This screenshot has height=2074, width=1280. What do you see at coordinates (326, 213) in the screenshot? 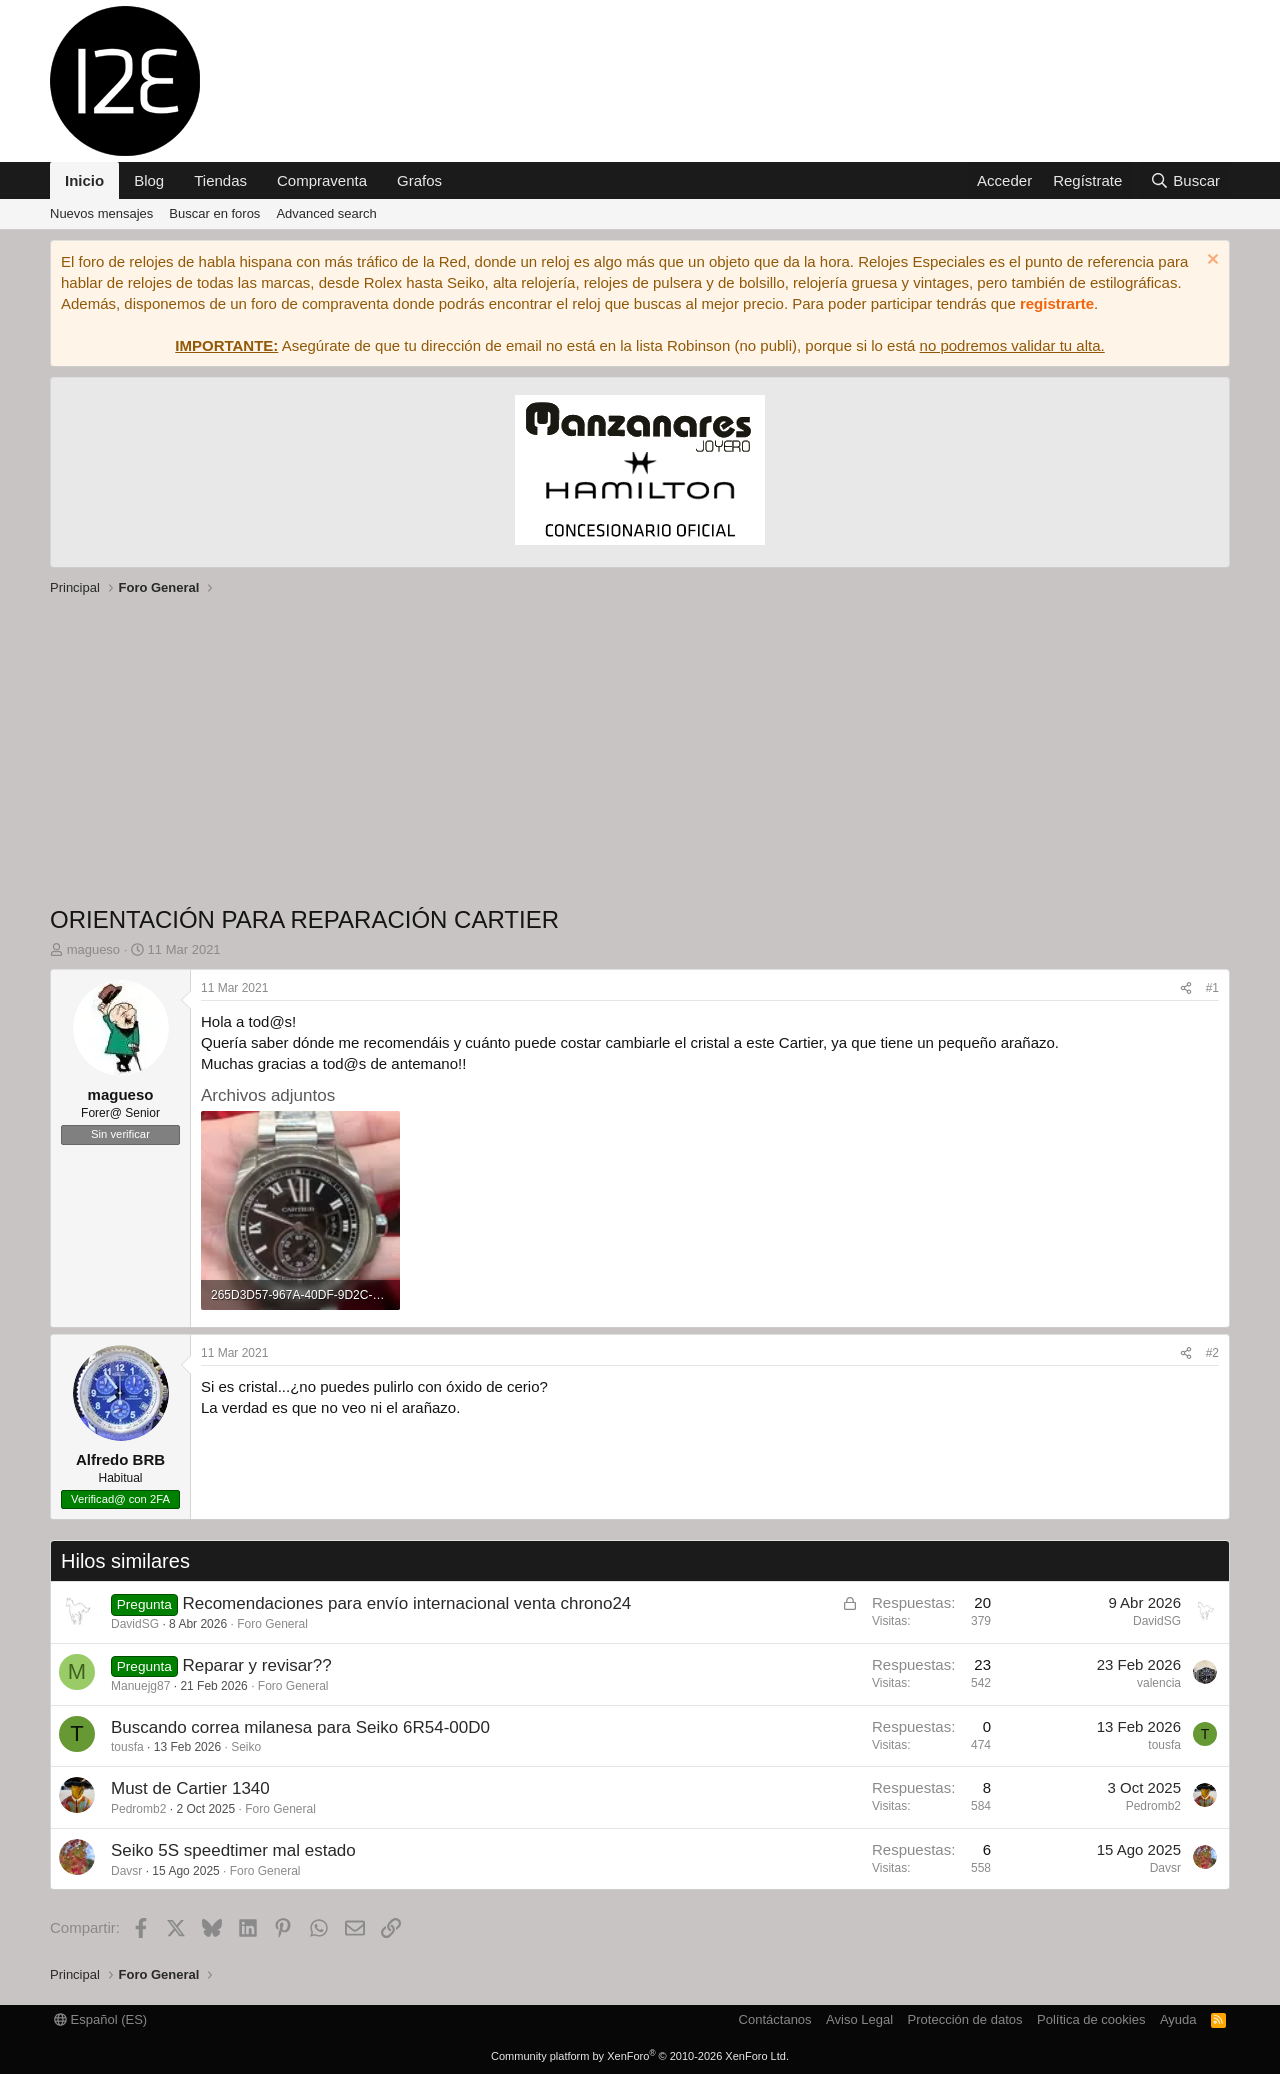
I see `Advanced search` at bounding box center [326, 213].